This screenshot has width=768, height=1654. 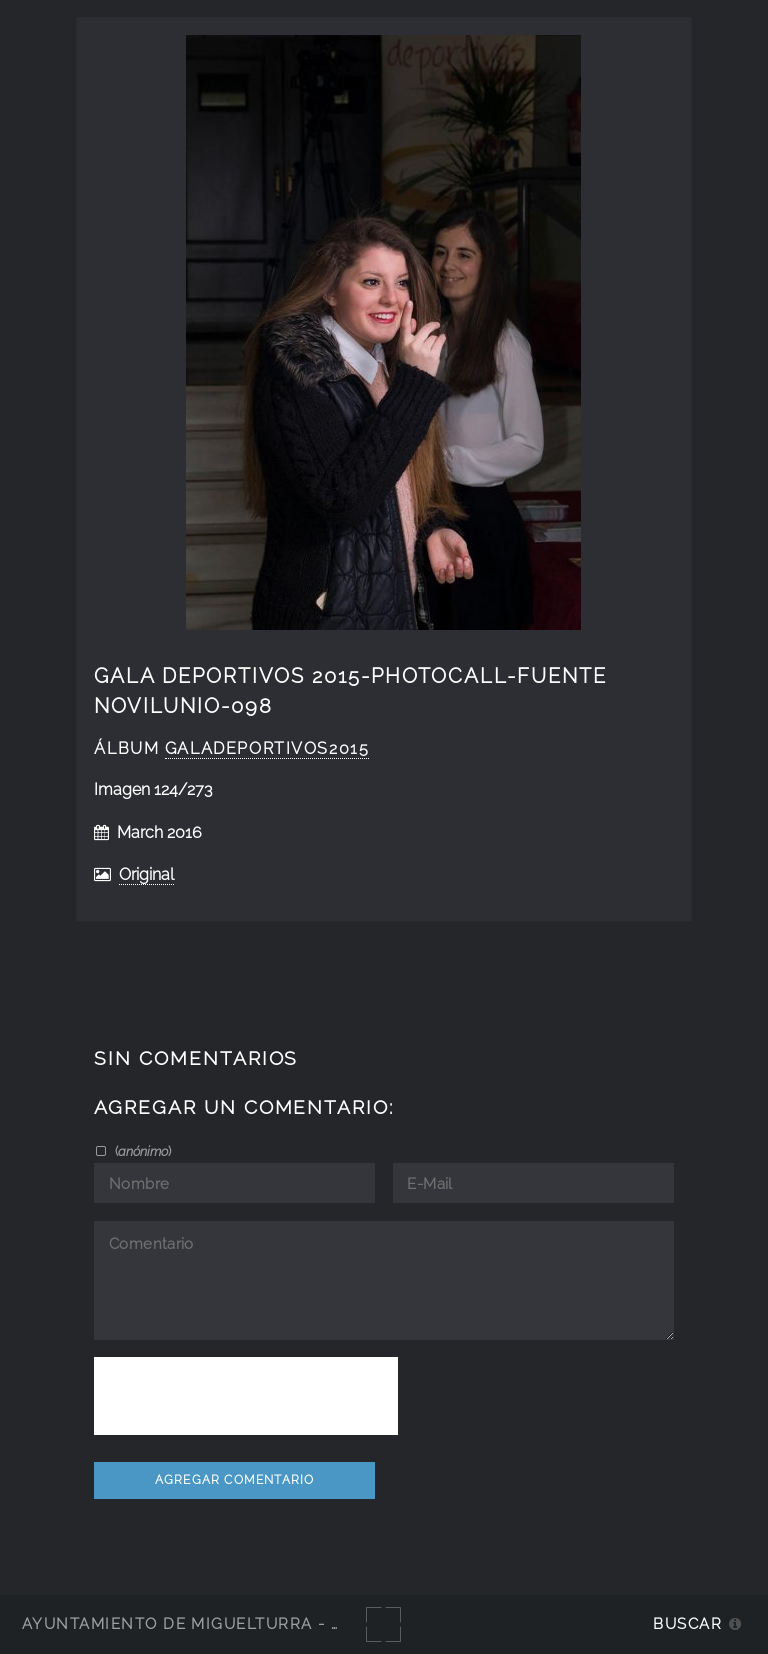 What do you see at coordinates (267, 748) in the screenshot?
I see `GalaDeportivos2015` at bounding box center [267, 748].